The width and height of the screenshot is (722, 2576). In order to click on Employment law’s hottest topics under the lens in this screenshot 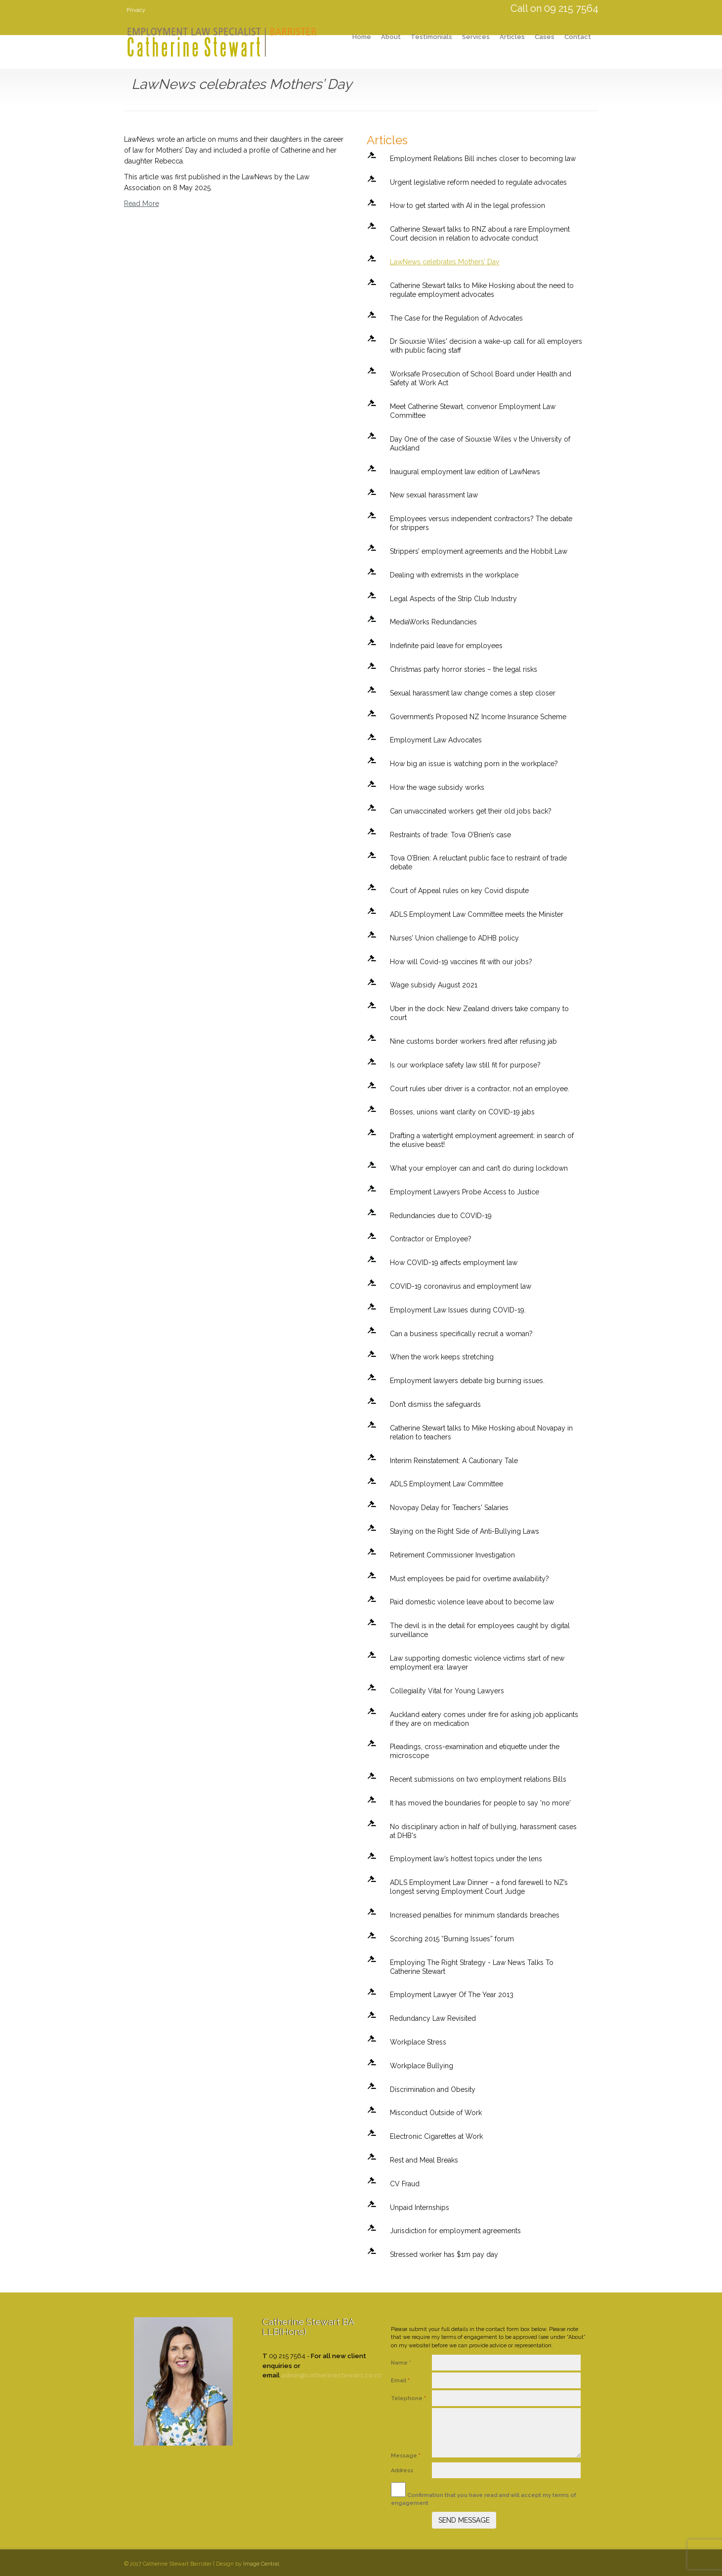, I will do `click(466, 1859)`.